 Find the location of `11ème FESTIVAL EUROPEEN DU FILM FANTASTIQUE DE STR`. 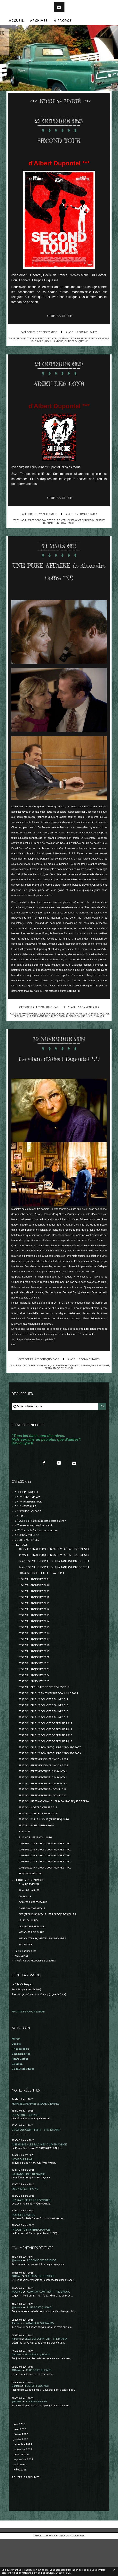

11ème FESTIVAL EUROPEEN DU FILM FANTASTIQUE DE STR is located at coordinates (54, 1592).